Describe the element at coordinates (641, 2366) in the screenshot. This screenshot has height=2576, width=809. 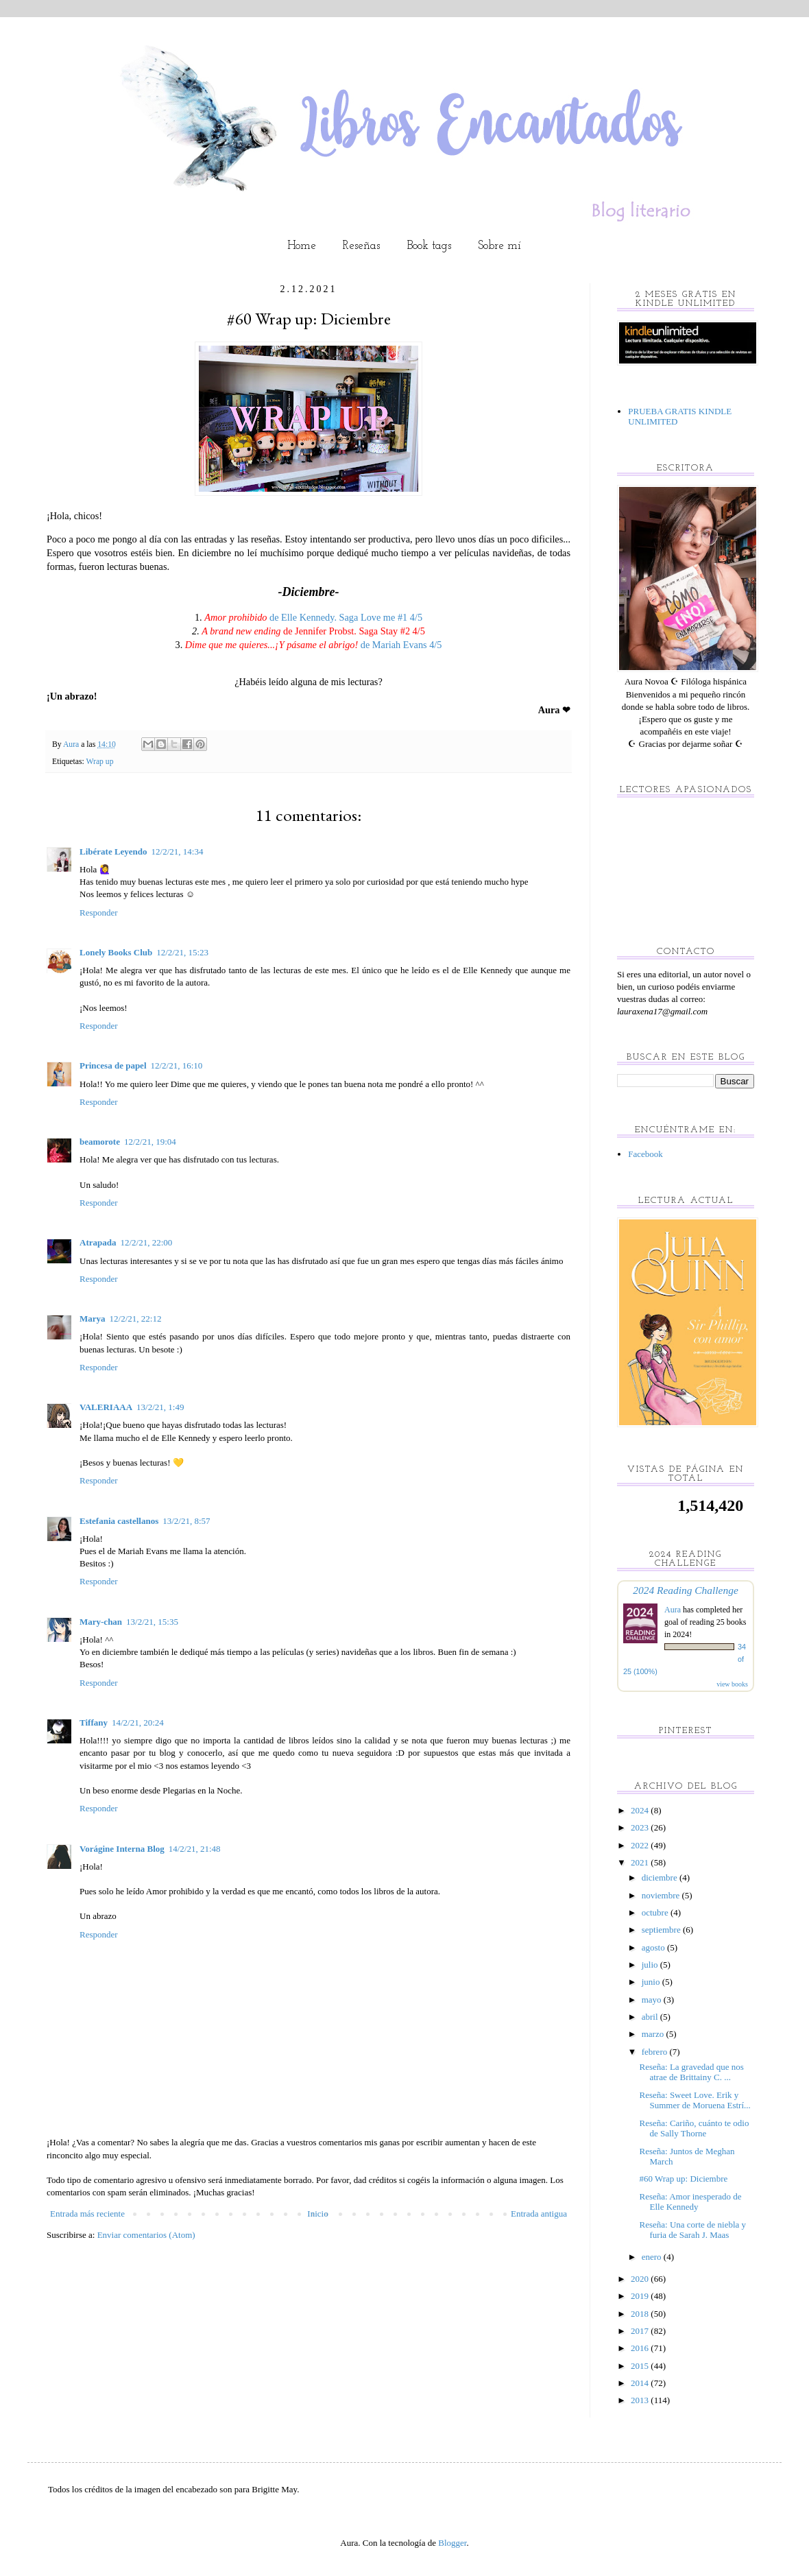
I see `2015` at that location.